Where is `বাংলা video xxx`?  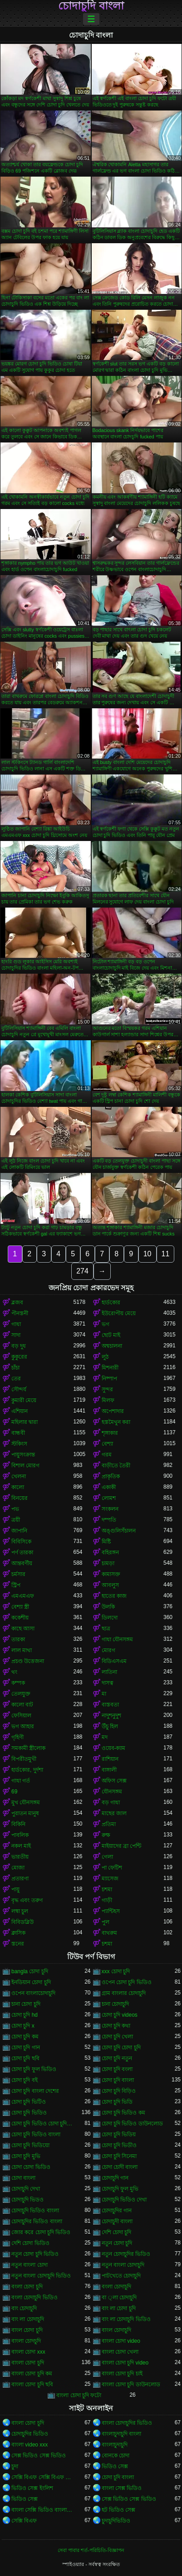
বাংলা video xxx is located at coordinates (29, 2444).